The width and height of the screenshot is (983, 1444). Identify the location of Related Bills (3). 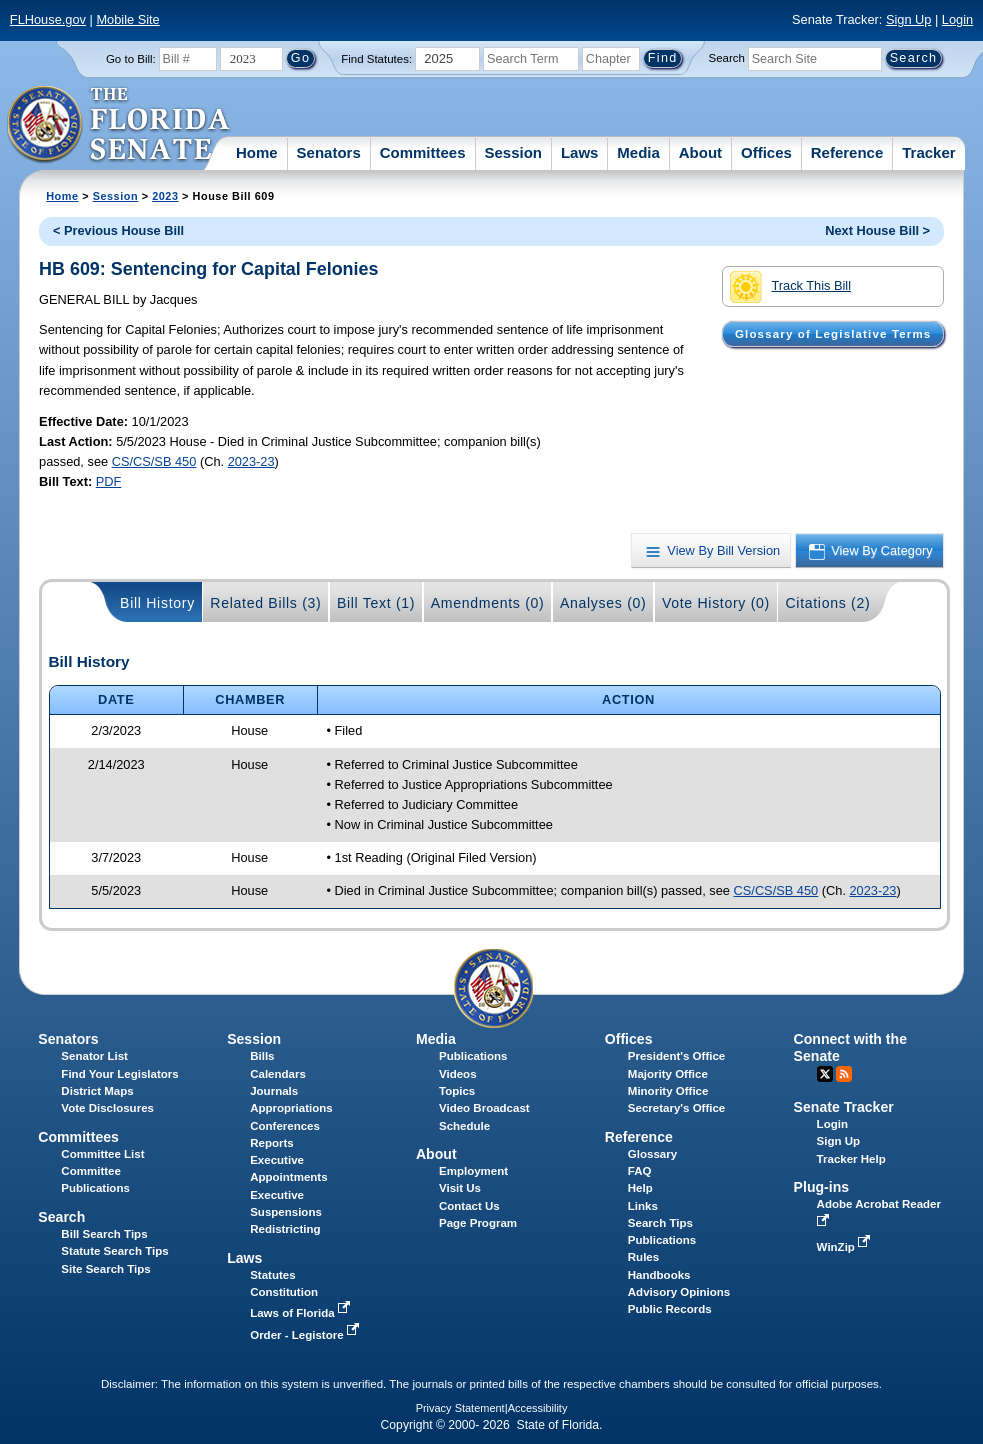
(265, 603).